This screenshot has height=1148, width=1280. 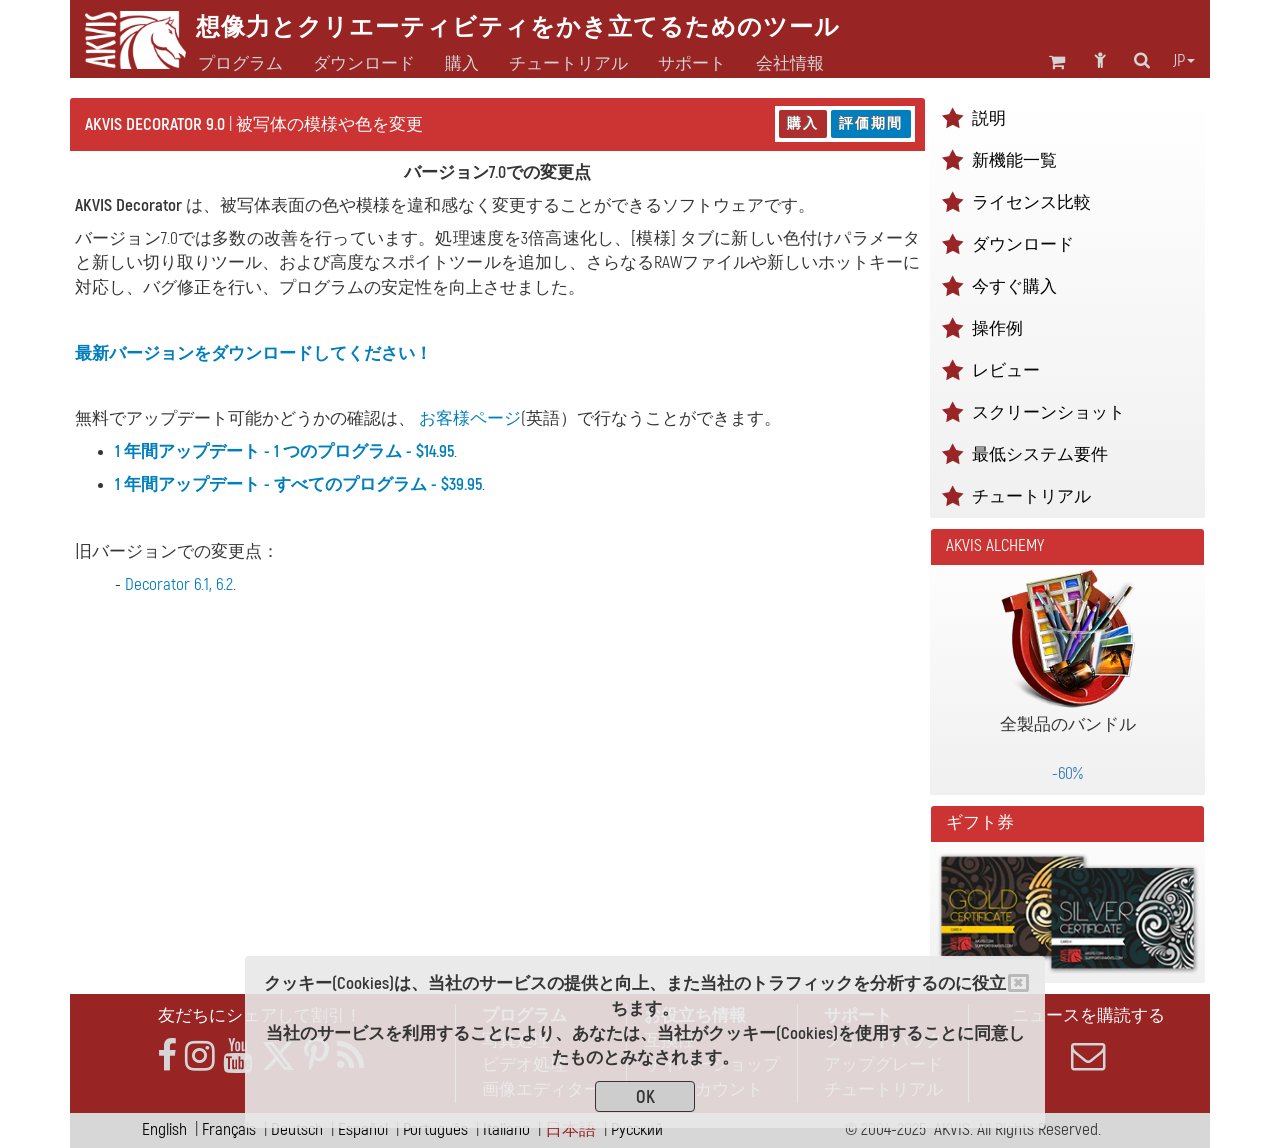 What do you see at coordinates (435, 1129) in the screenshot?
I see `Português` at bounding box center [435, 1129].